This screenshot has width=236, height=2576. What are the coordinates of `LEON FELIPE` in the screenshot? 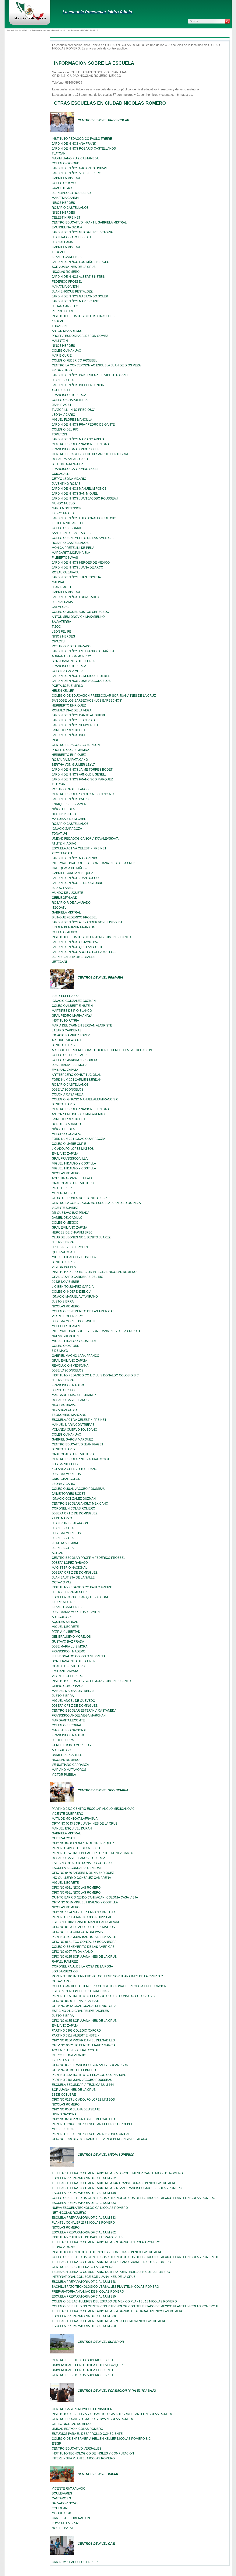 It's located at (61, 631).